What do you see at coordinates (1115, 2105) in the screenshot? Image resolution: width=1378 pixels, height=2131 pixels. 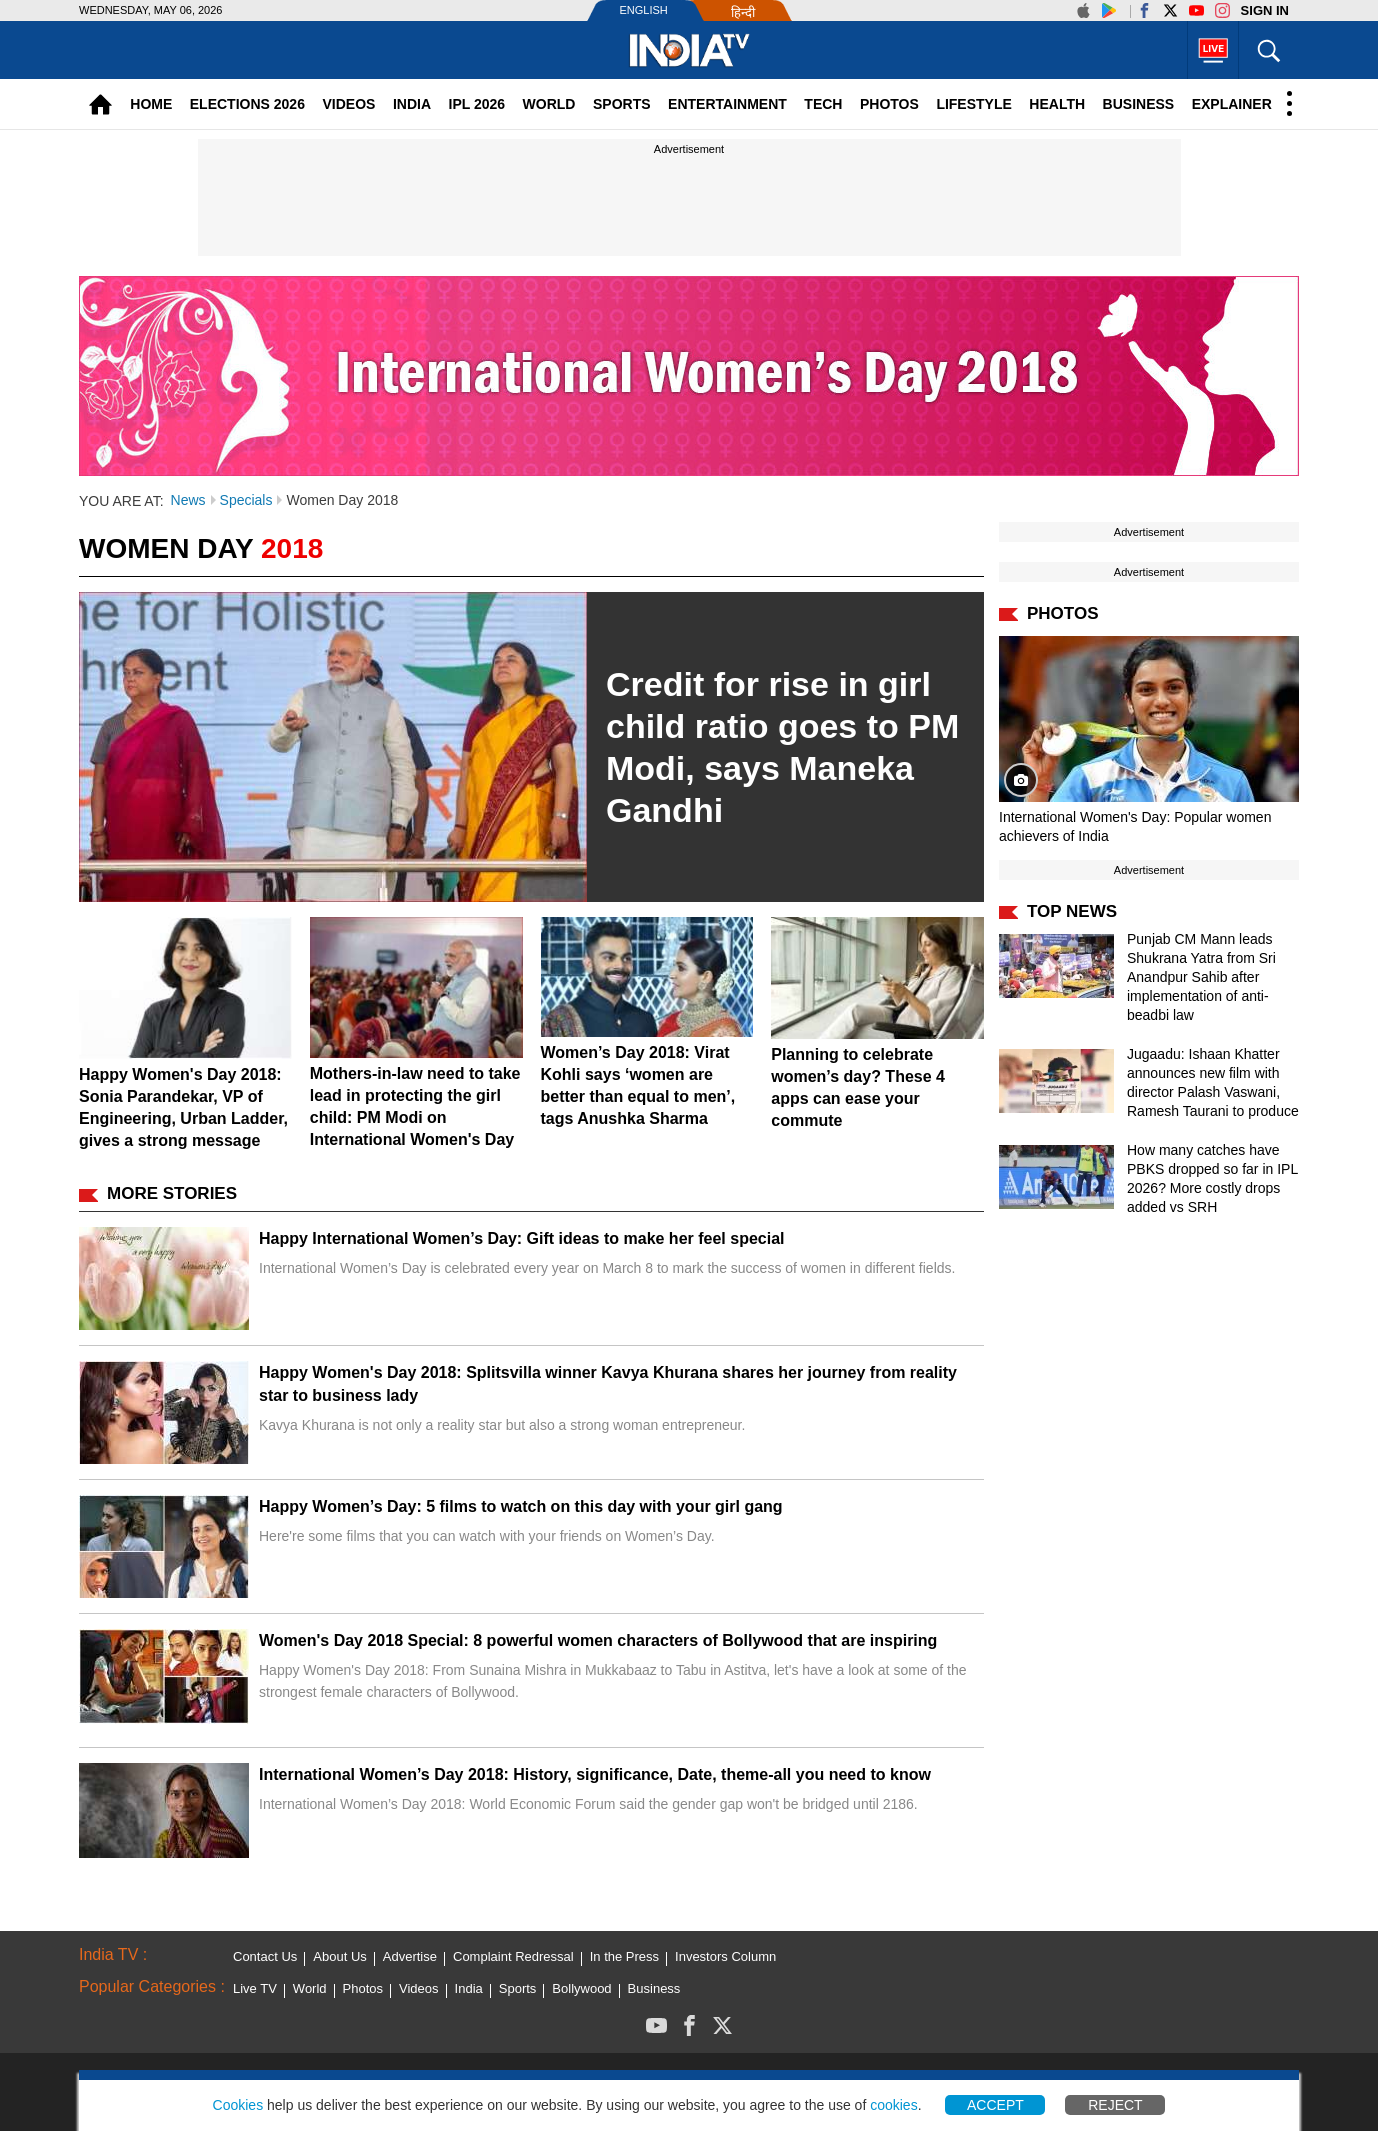 I see `Reject` at bounding box center [1115, 2105].